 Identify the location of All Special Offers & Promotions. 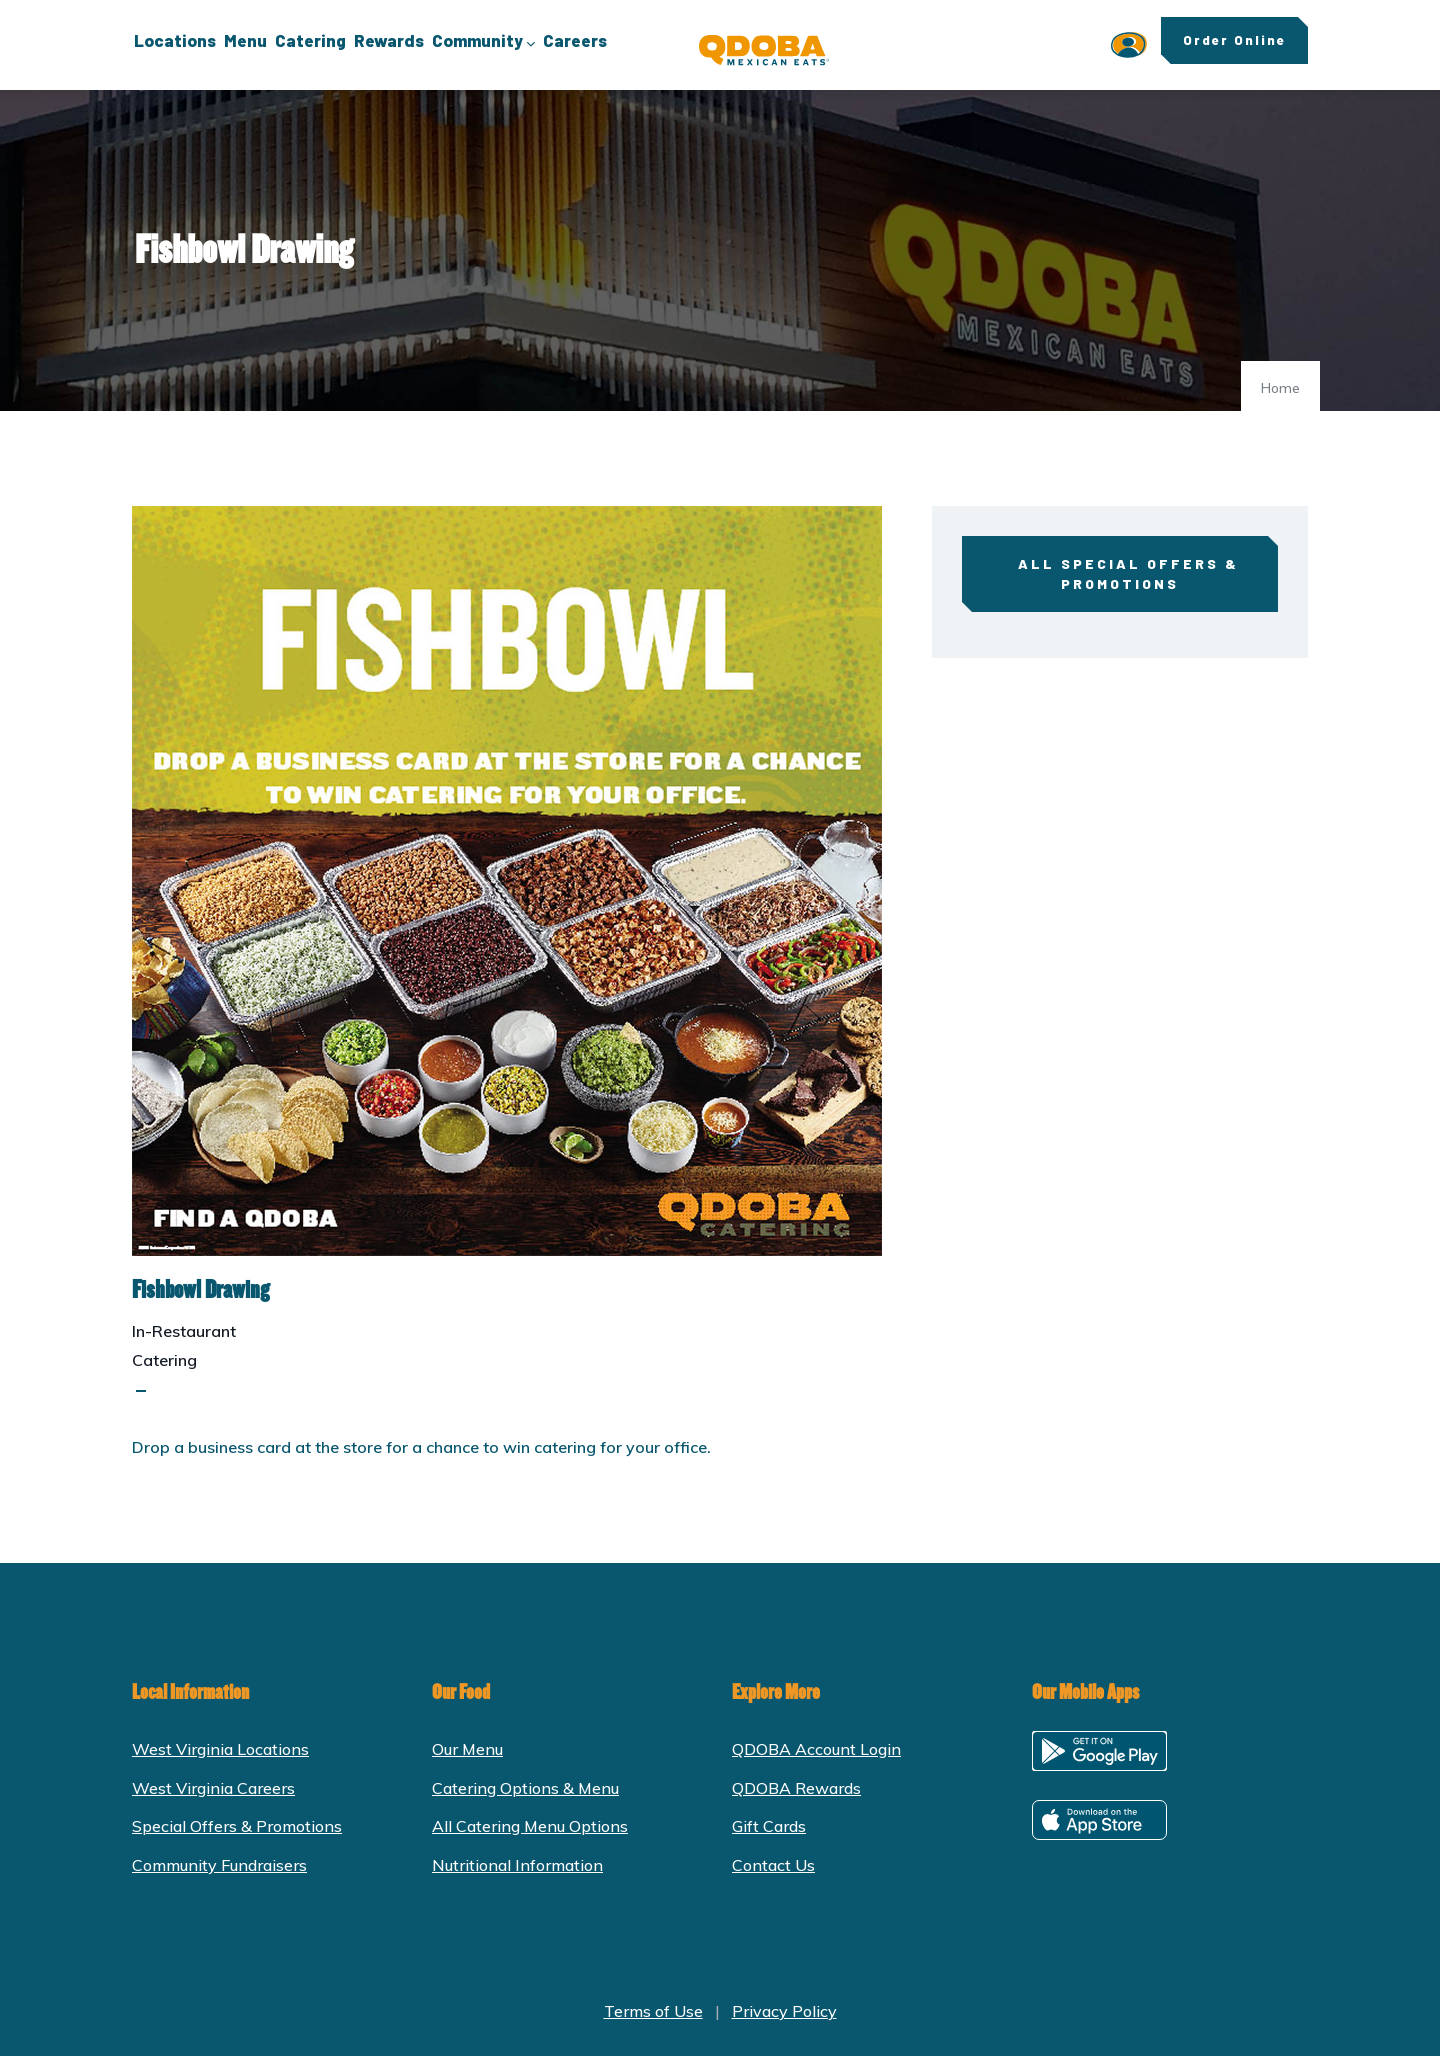
(1119, 573).